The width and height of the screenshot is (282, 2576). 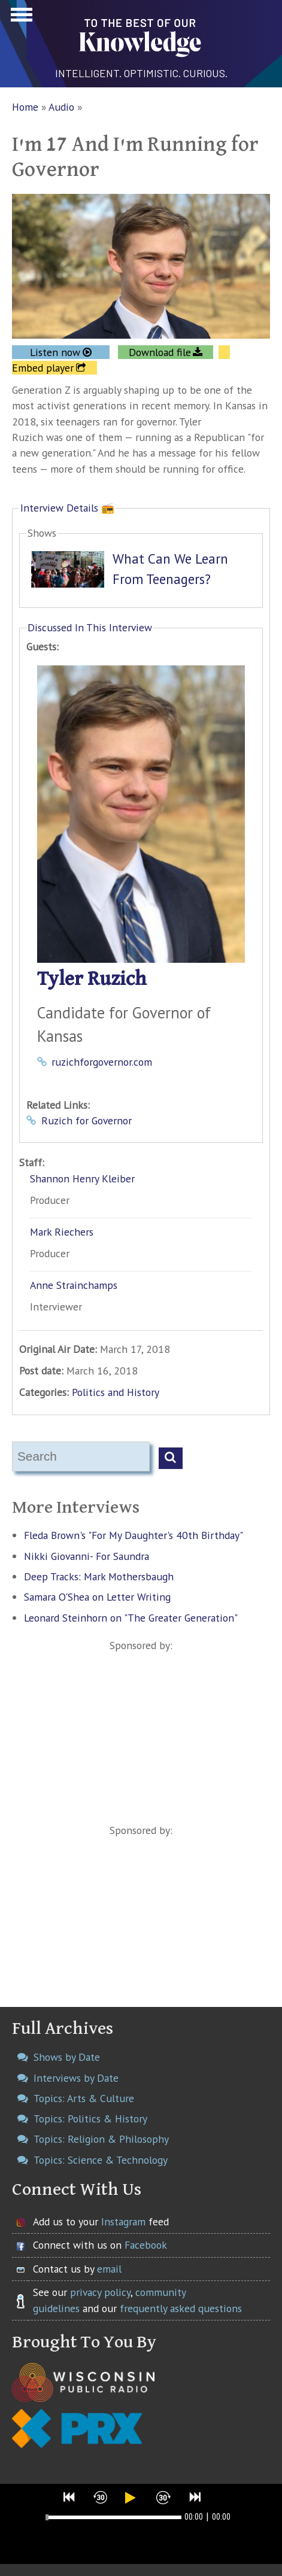 What do you see at coordinates (146, 2245) in the screenshot?
I see `Facebook` at bounding box center [146, 2245].